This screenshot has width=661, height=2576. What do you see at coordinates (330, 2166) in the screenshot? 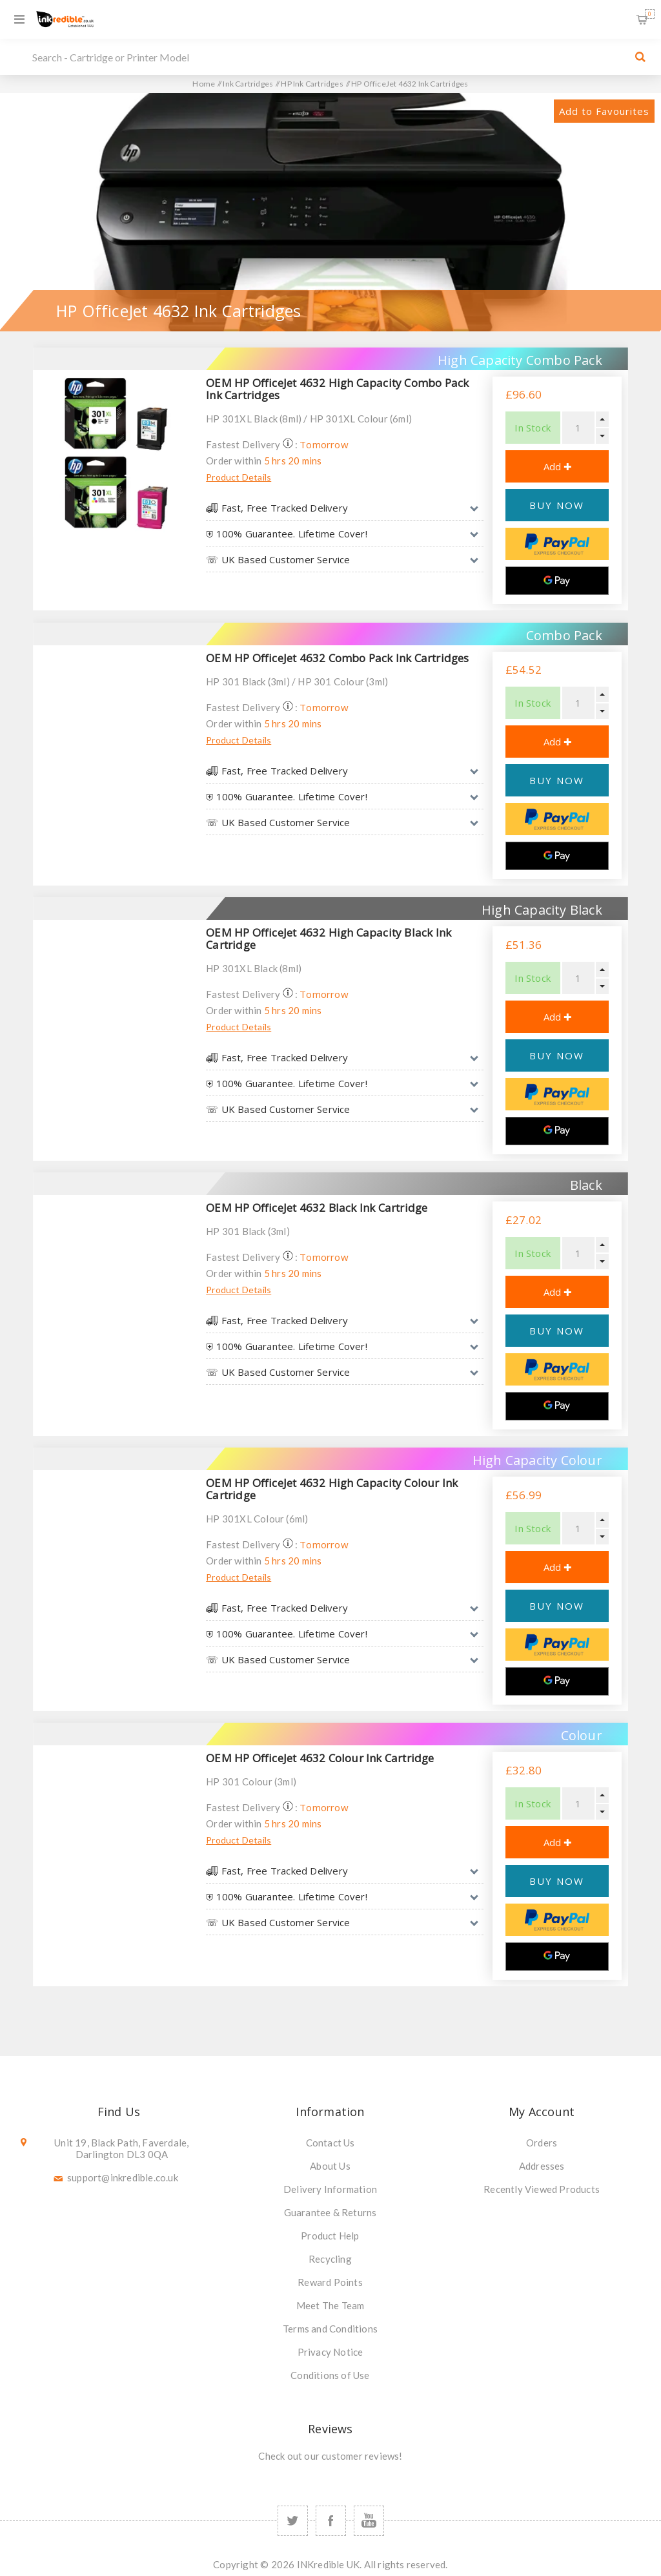
I see `About Us` at bounding box center [330, 2166].